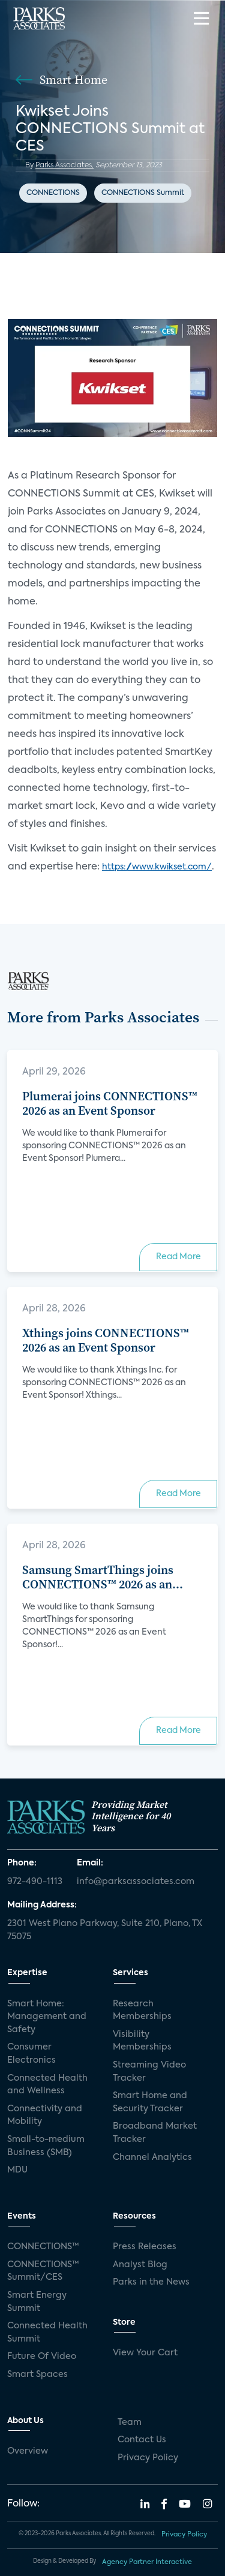 The height and width of the screenshot is (2576, 225). I want to click on Parks in the News, so click(151, 2282).